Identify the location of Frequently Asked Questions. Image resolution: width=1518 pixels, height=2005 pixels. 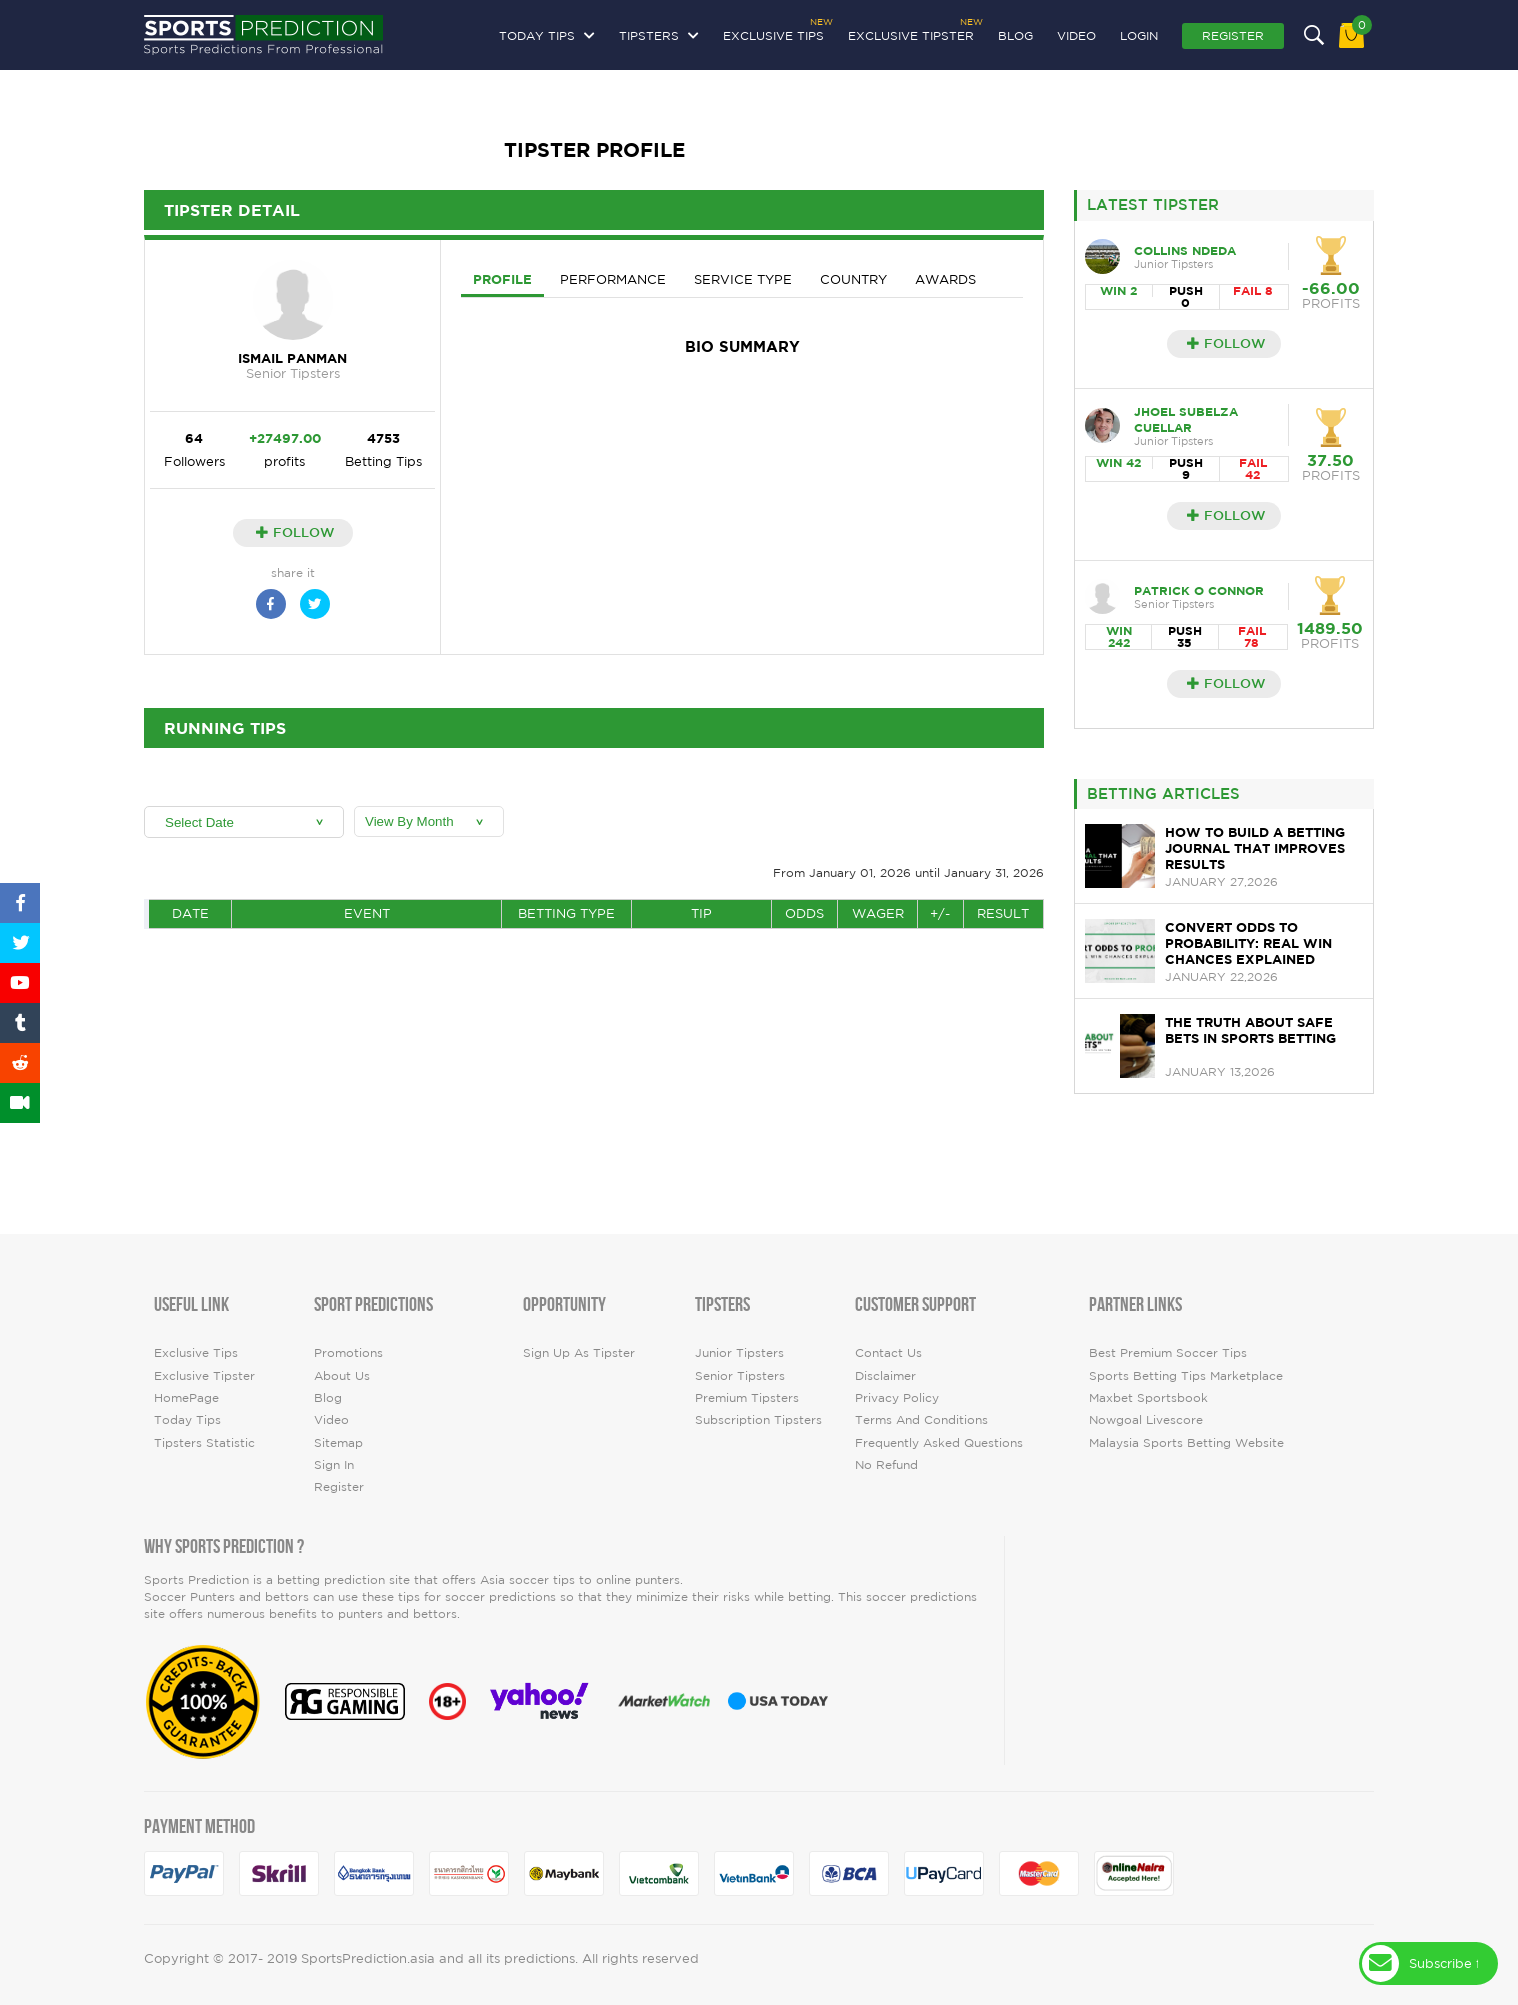
(939, 1442).